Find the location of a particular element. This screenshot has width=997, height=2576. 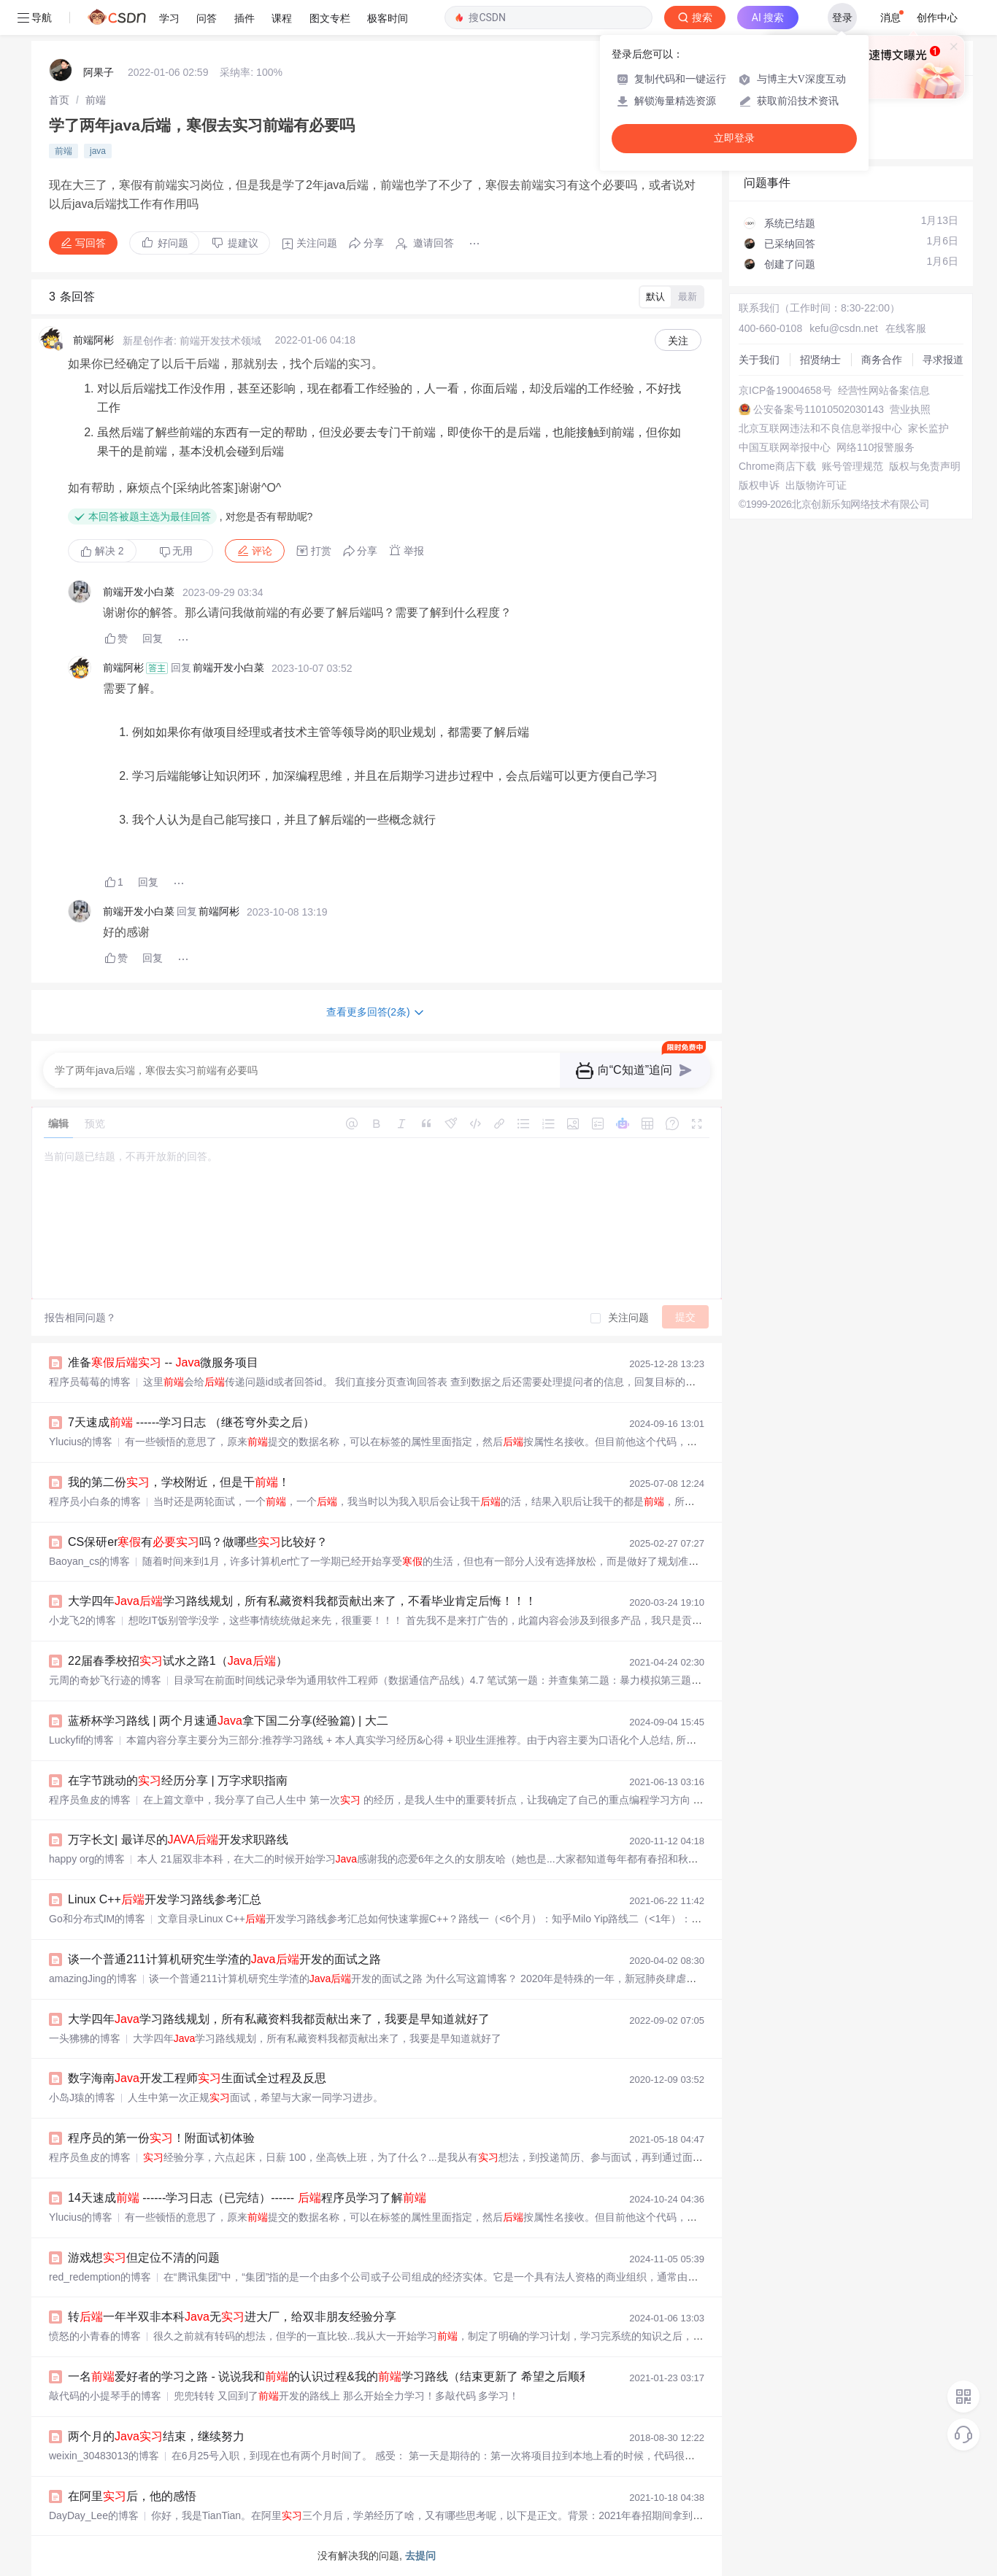

前端 is located at coordinates (95, 100).